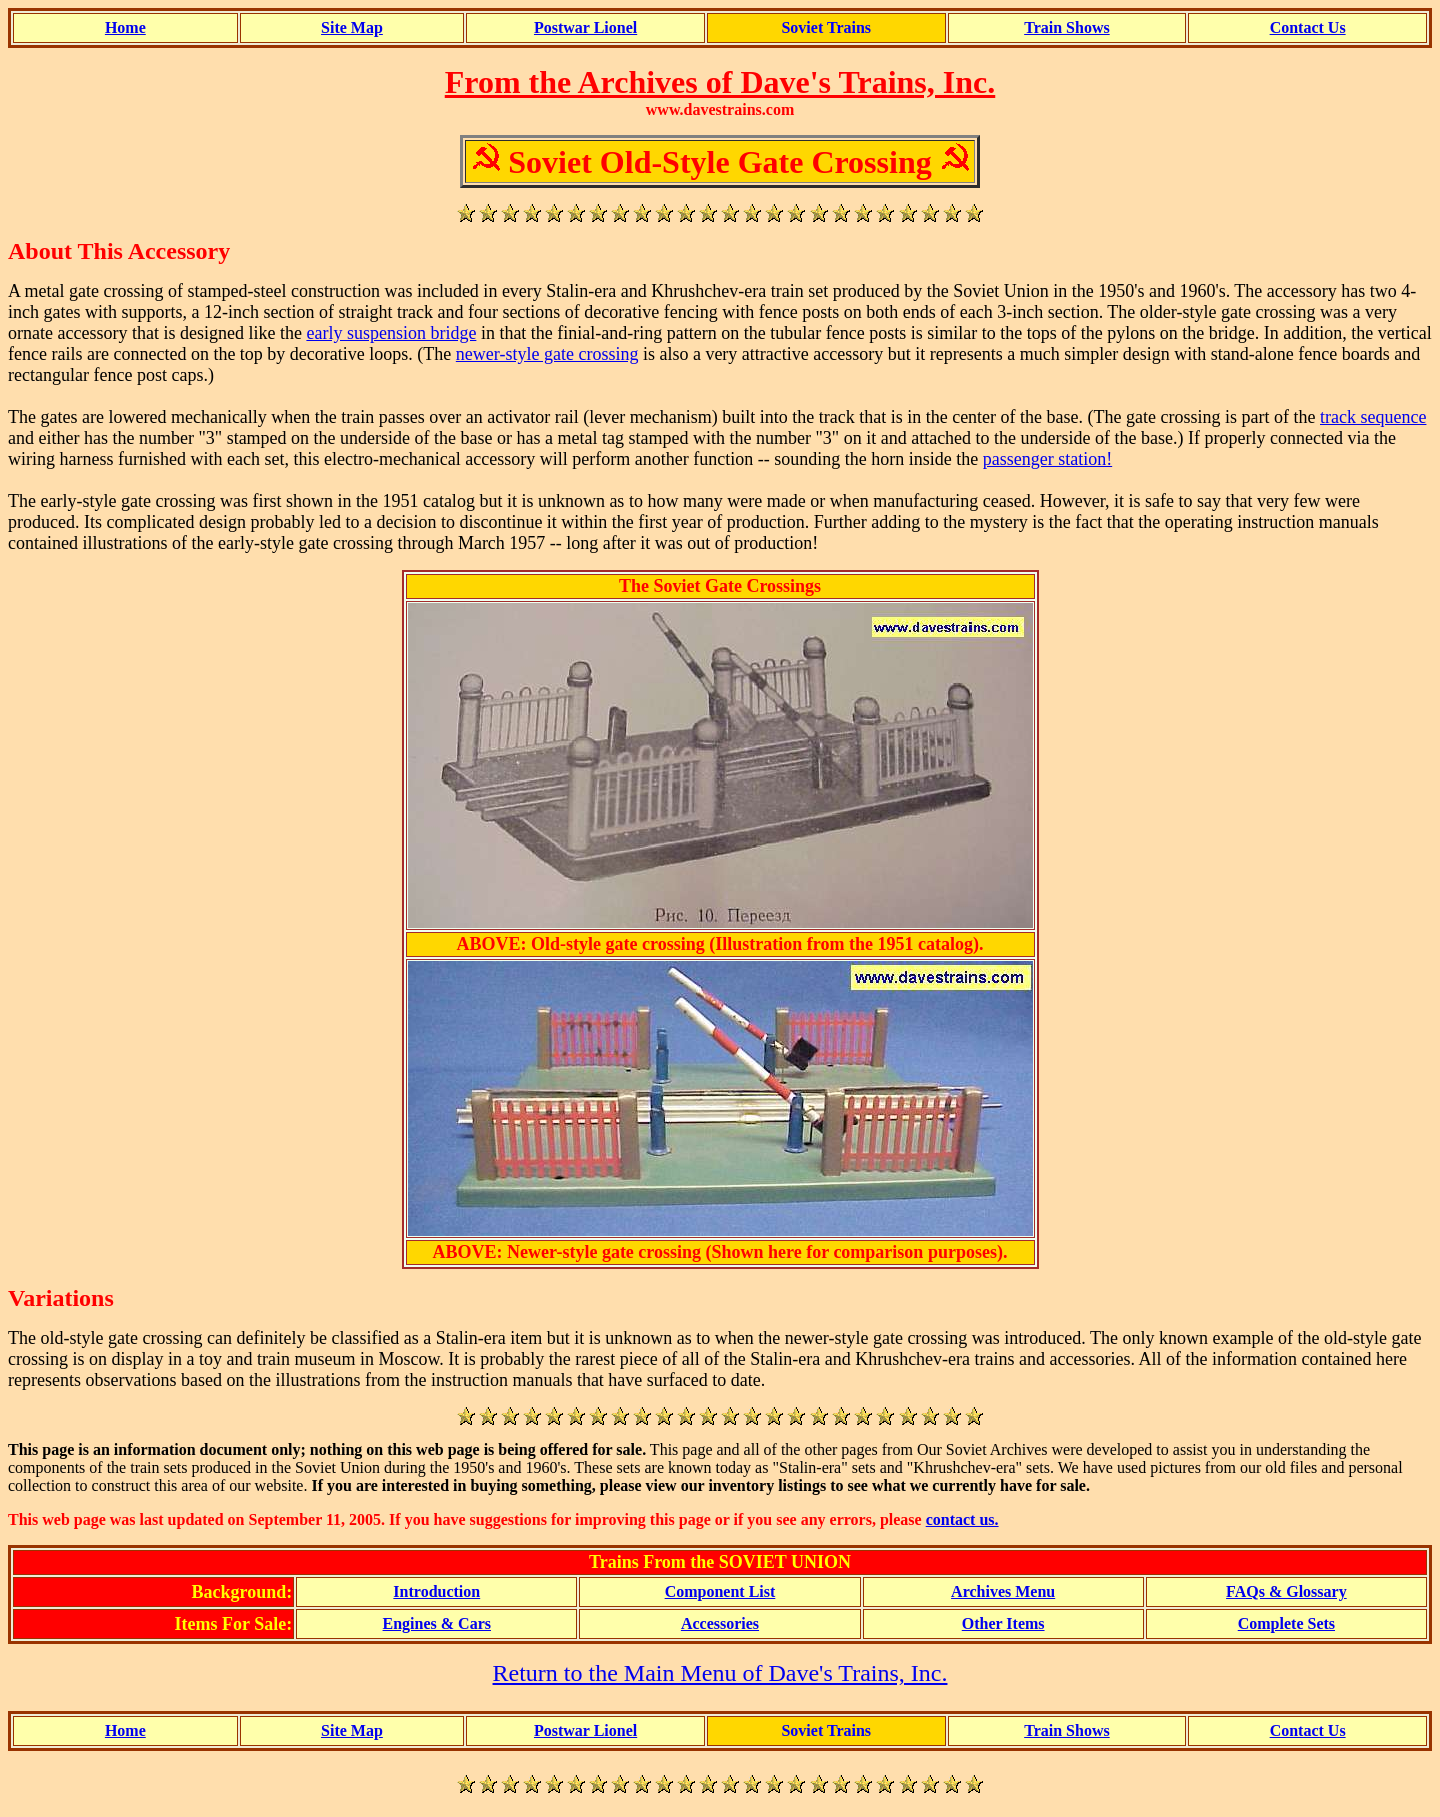  I want to click on Engines & Cars, so click(437, 1623).